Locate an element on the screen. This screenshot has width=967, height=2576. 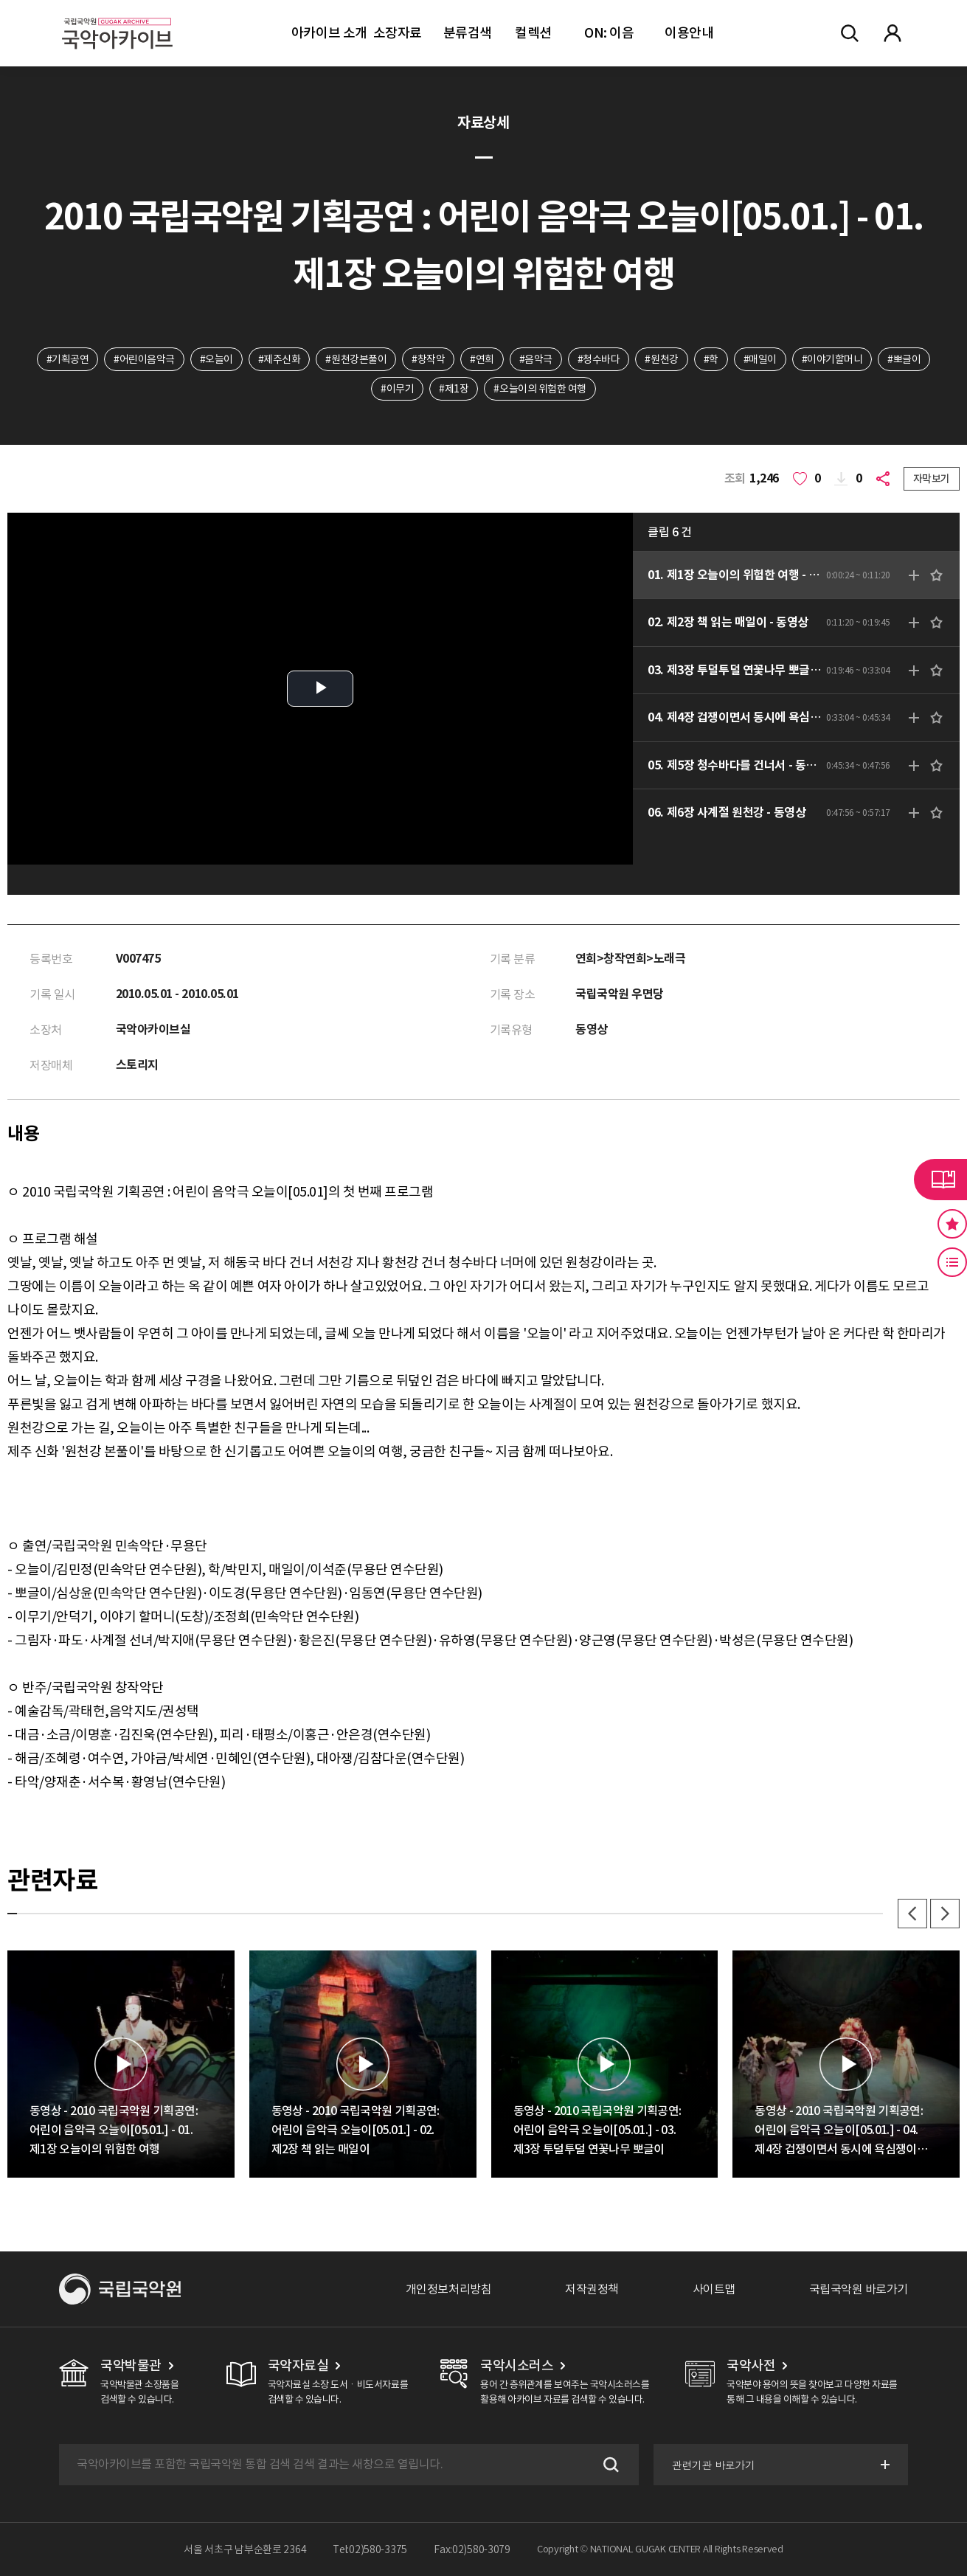
#이야기할머니 is located at coordinates (832, 359).